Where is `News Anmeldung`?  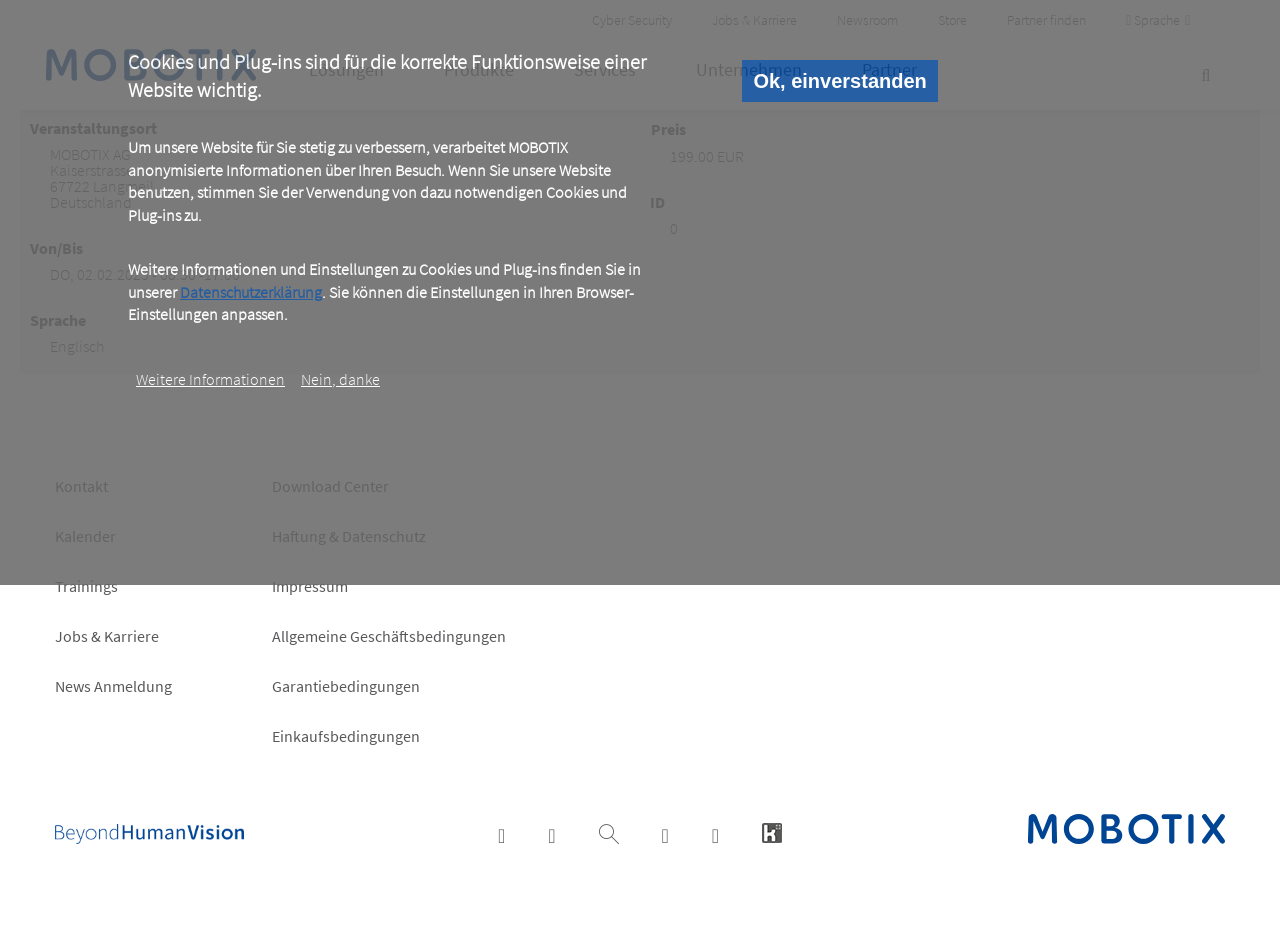
News Anmeldung is located at coordinates (113, 686).